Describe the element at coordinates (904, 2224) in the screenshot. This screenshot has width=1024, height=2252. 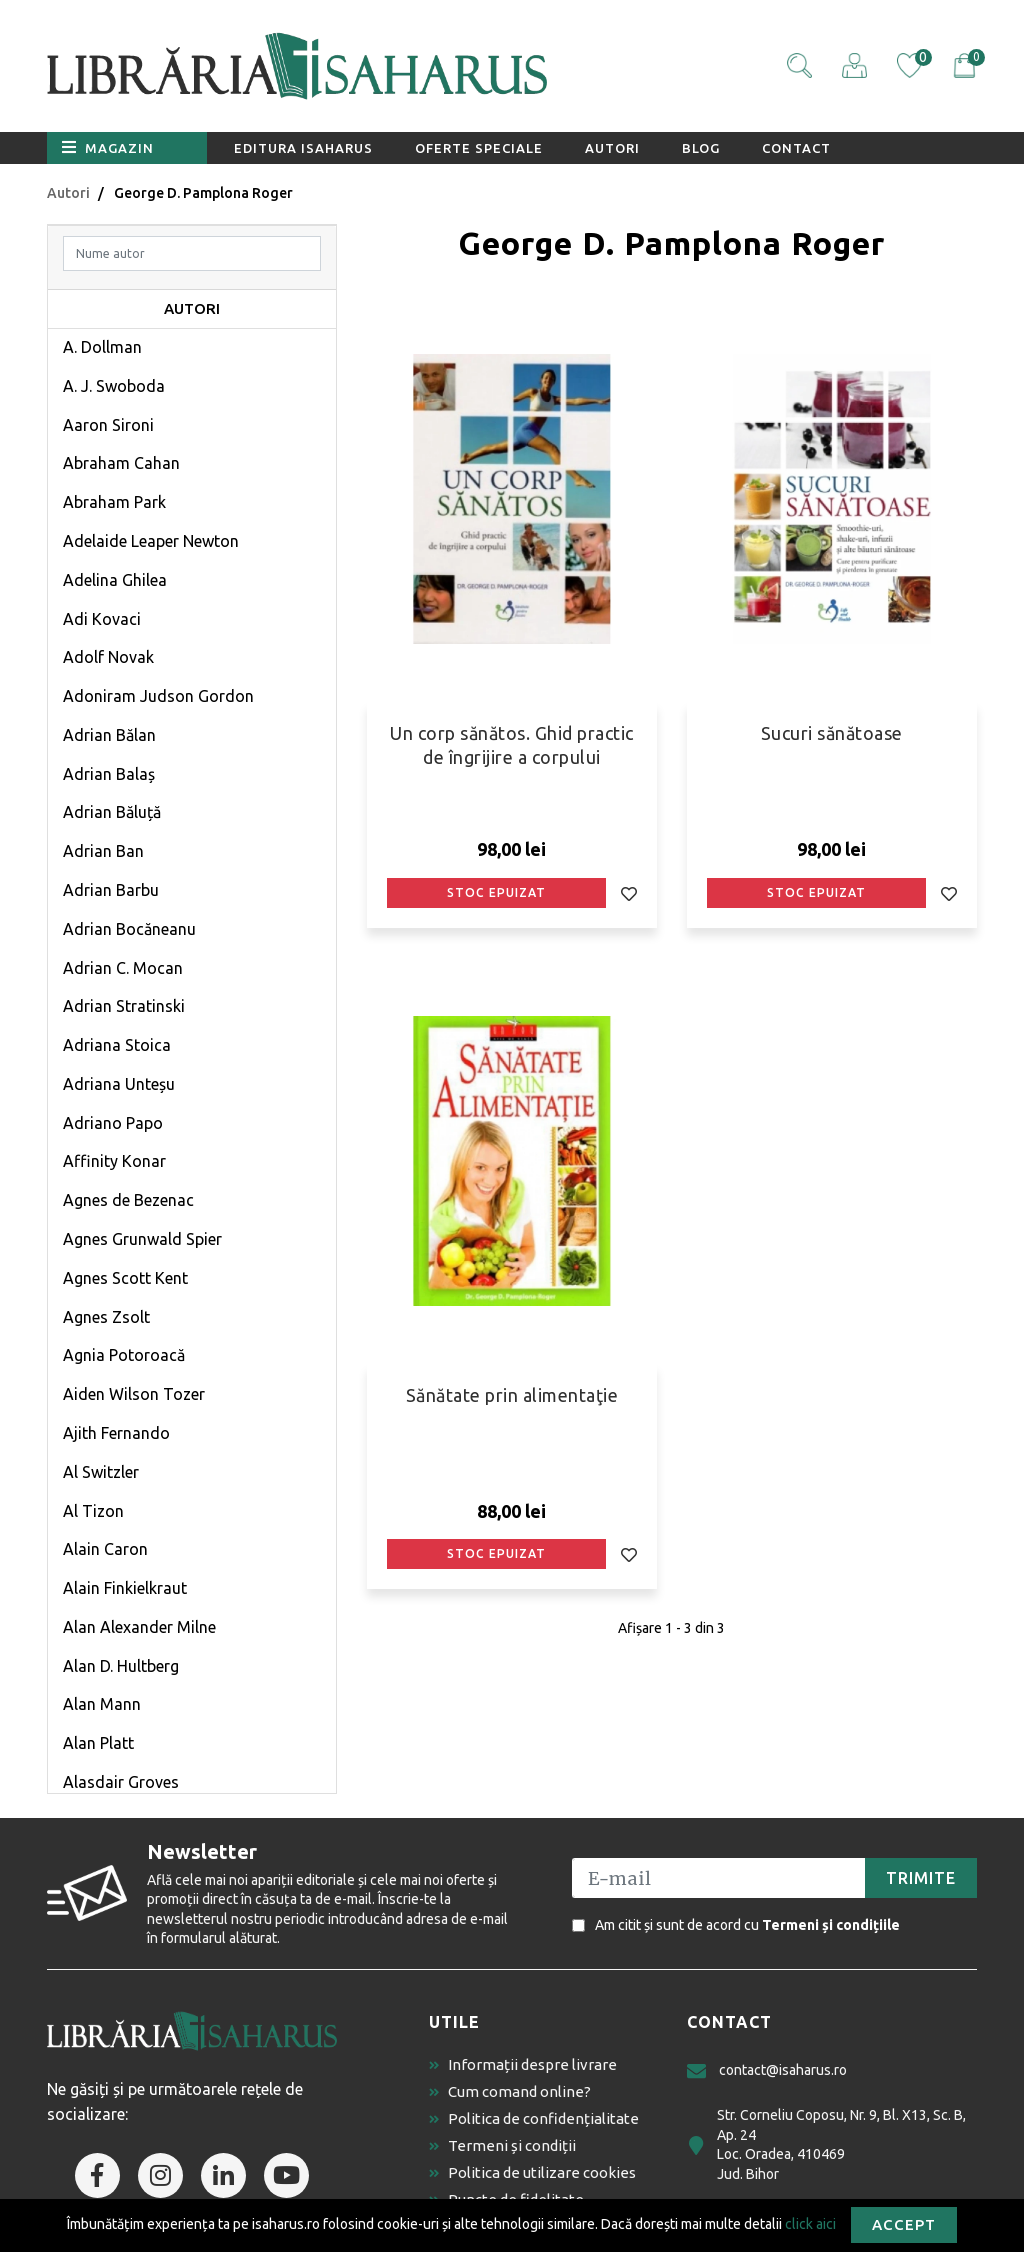
I see `Accept` at that location.